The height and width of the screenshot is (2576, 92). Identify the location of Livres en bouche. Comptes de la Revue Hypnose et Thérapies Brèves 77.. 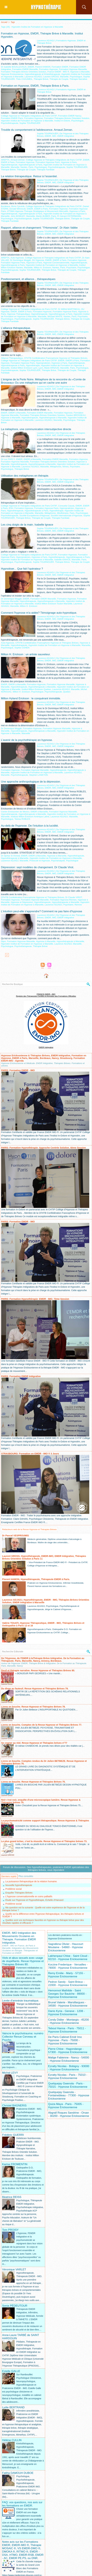
(41, 1722).